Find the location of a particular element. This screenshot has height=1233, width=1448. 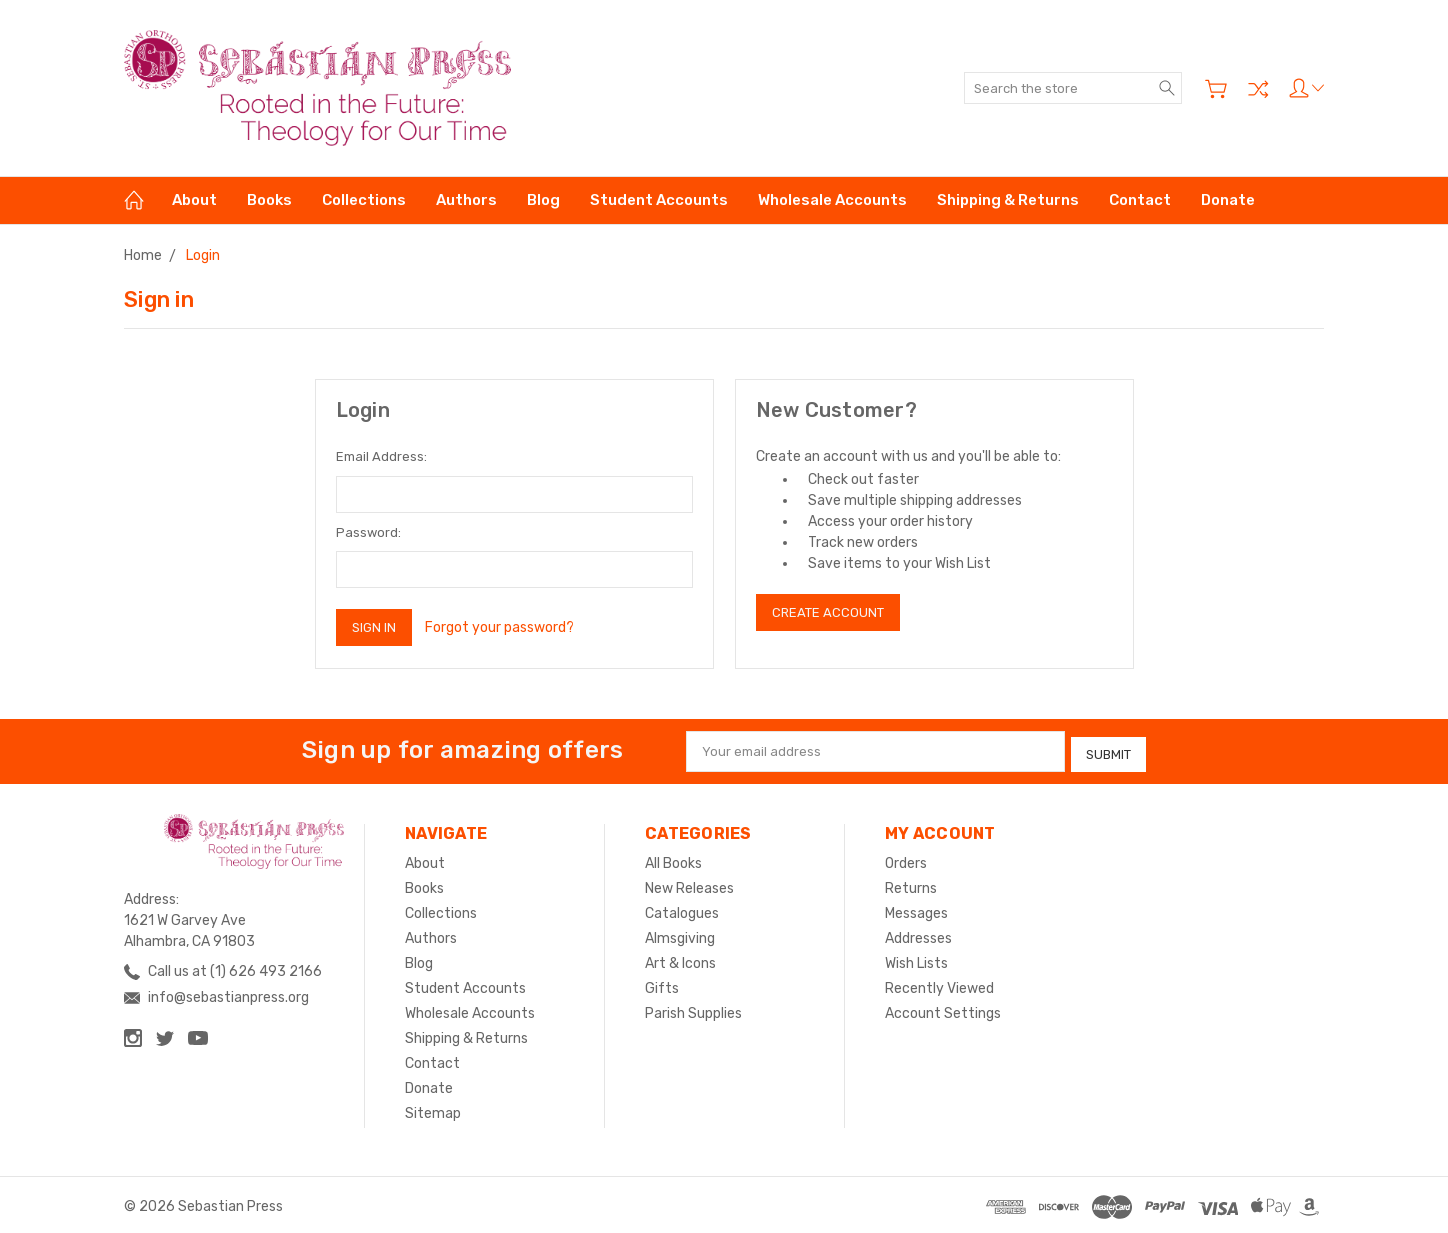

Parish Supplies is located at coordinates (693, 1009).